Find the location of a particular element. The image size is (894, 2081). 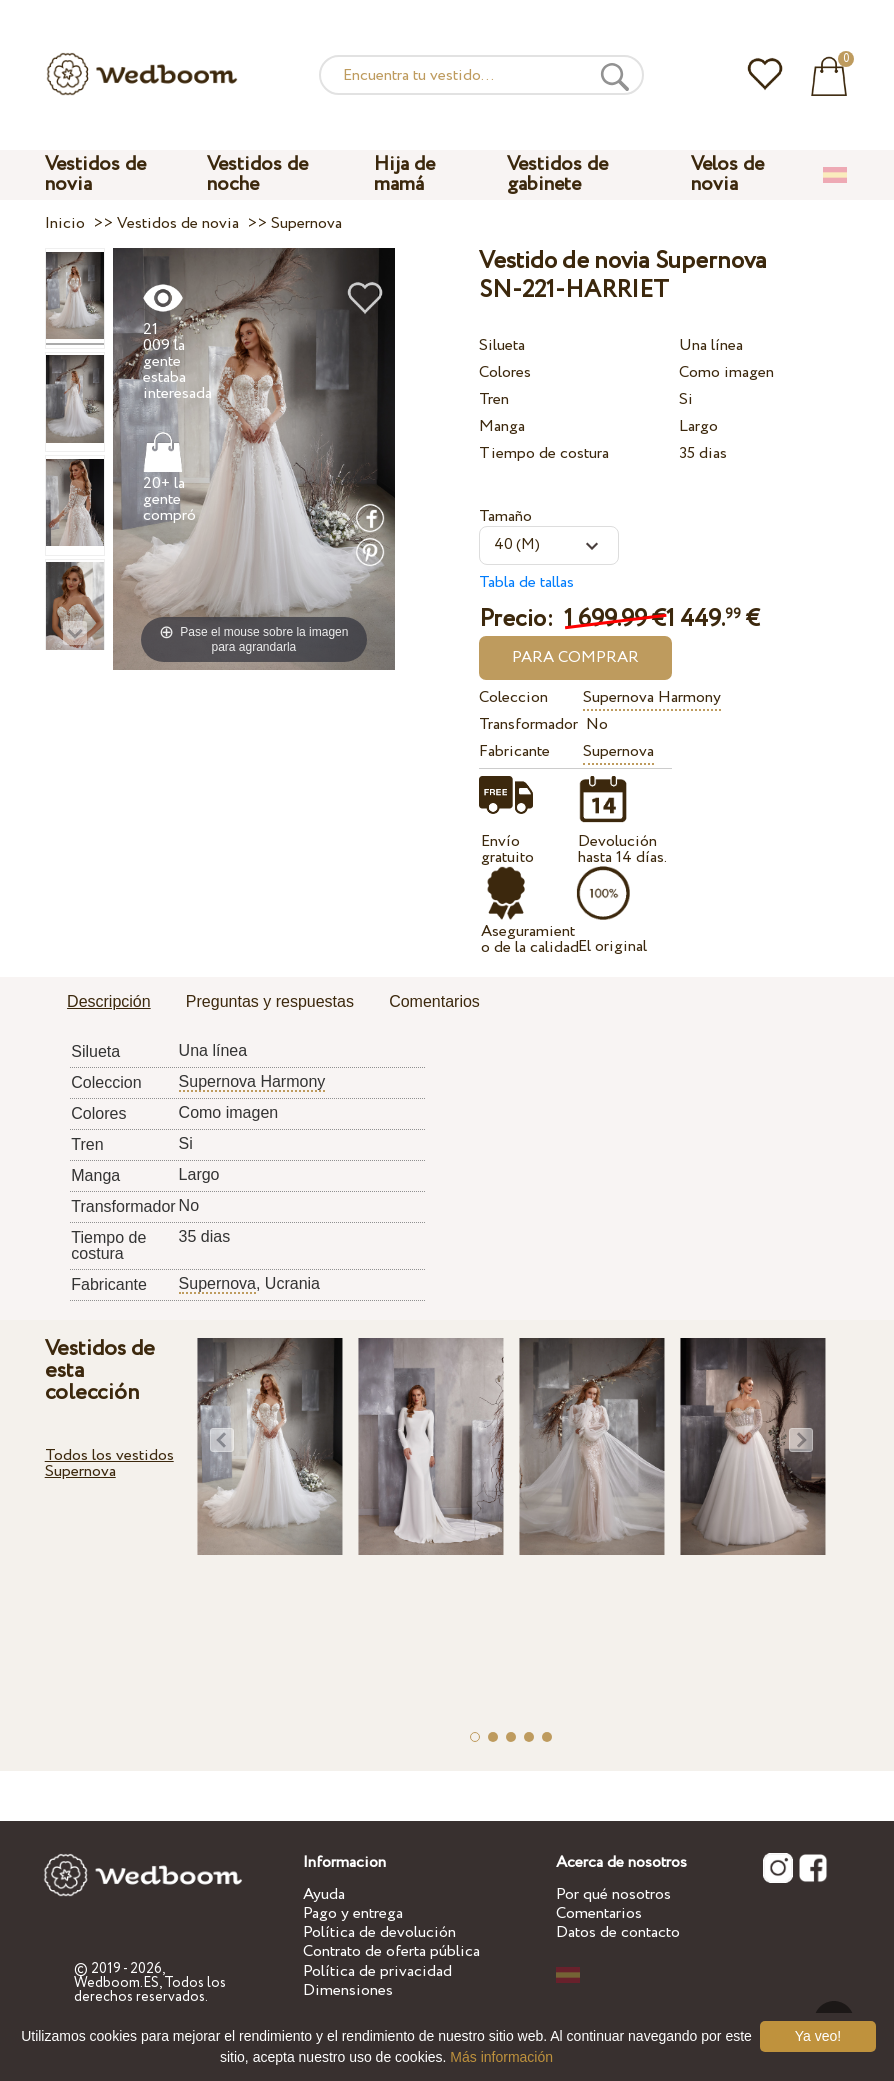

Contrato de oferta pública is located at coordinates (391, 1951).